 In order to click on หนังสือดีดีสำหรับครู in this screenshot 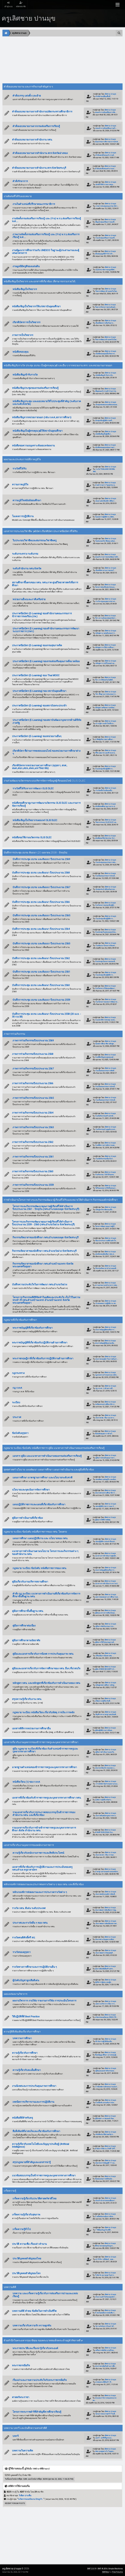, I will do `click(22, 2117)`.